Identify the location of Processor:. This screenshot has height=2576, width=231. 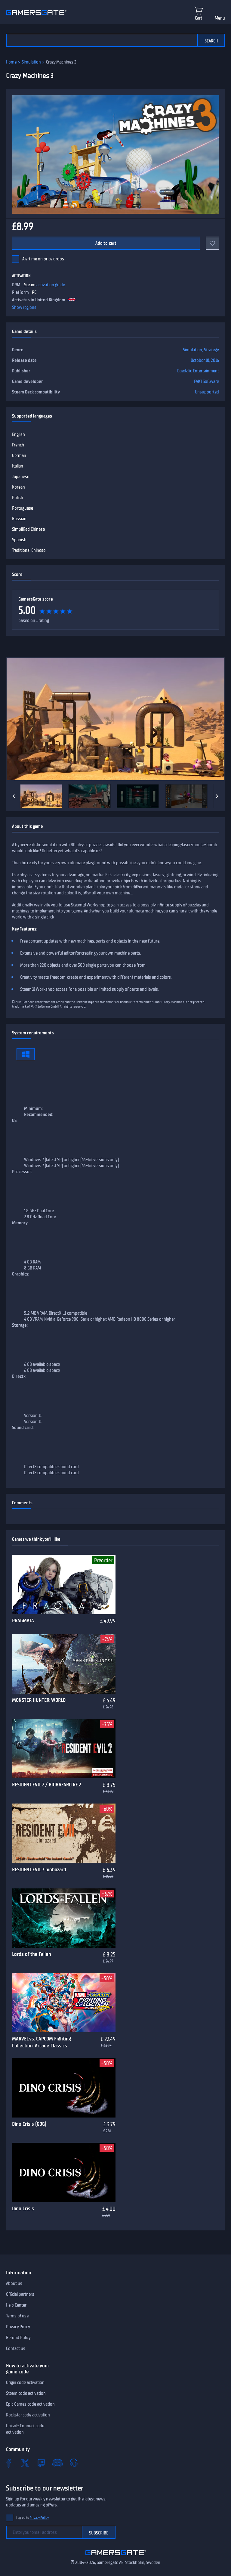
(22, 1172).